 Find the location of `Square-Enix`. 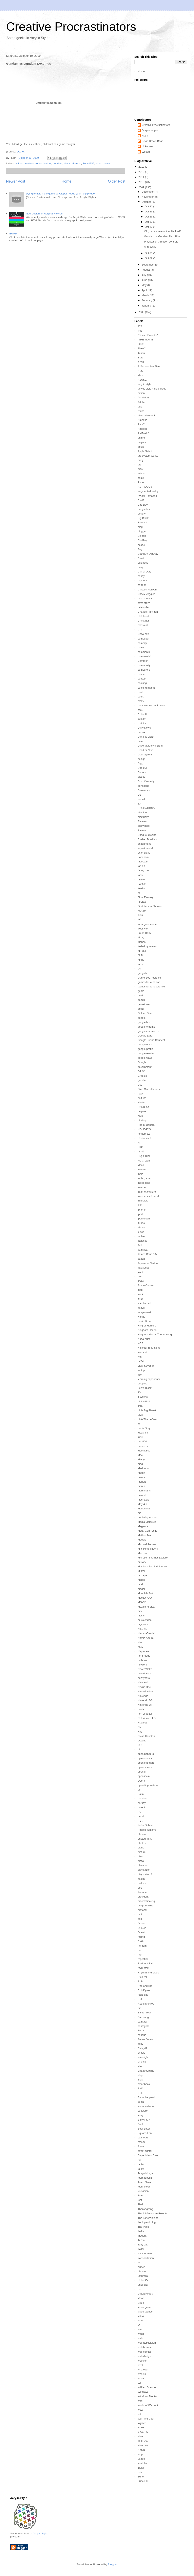

Square-Enix is located at coordinates (145, 2133).